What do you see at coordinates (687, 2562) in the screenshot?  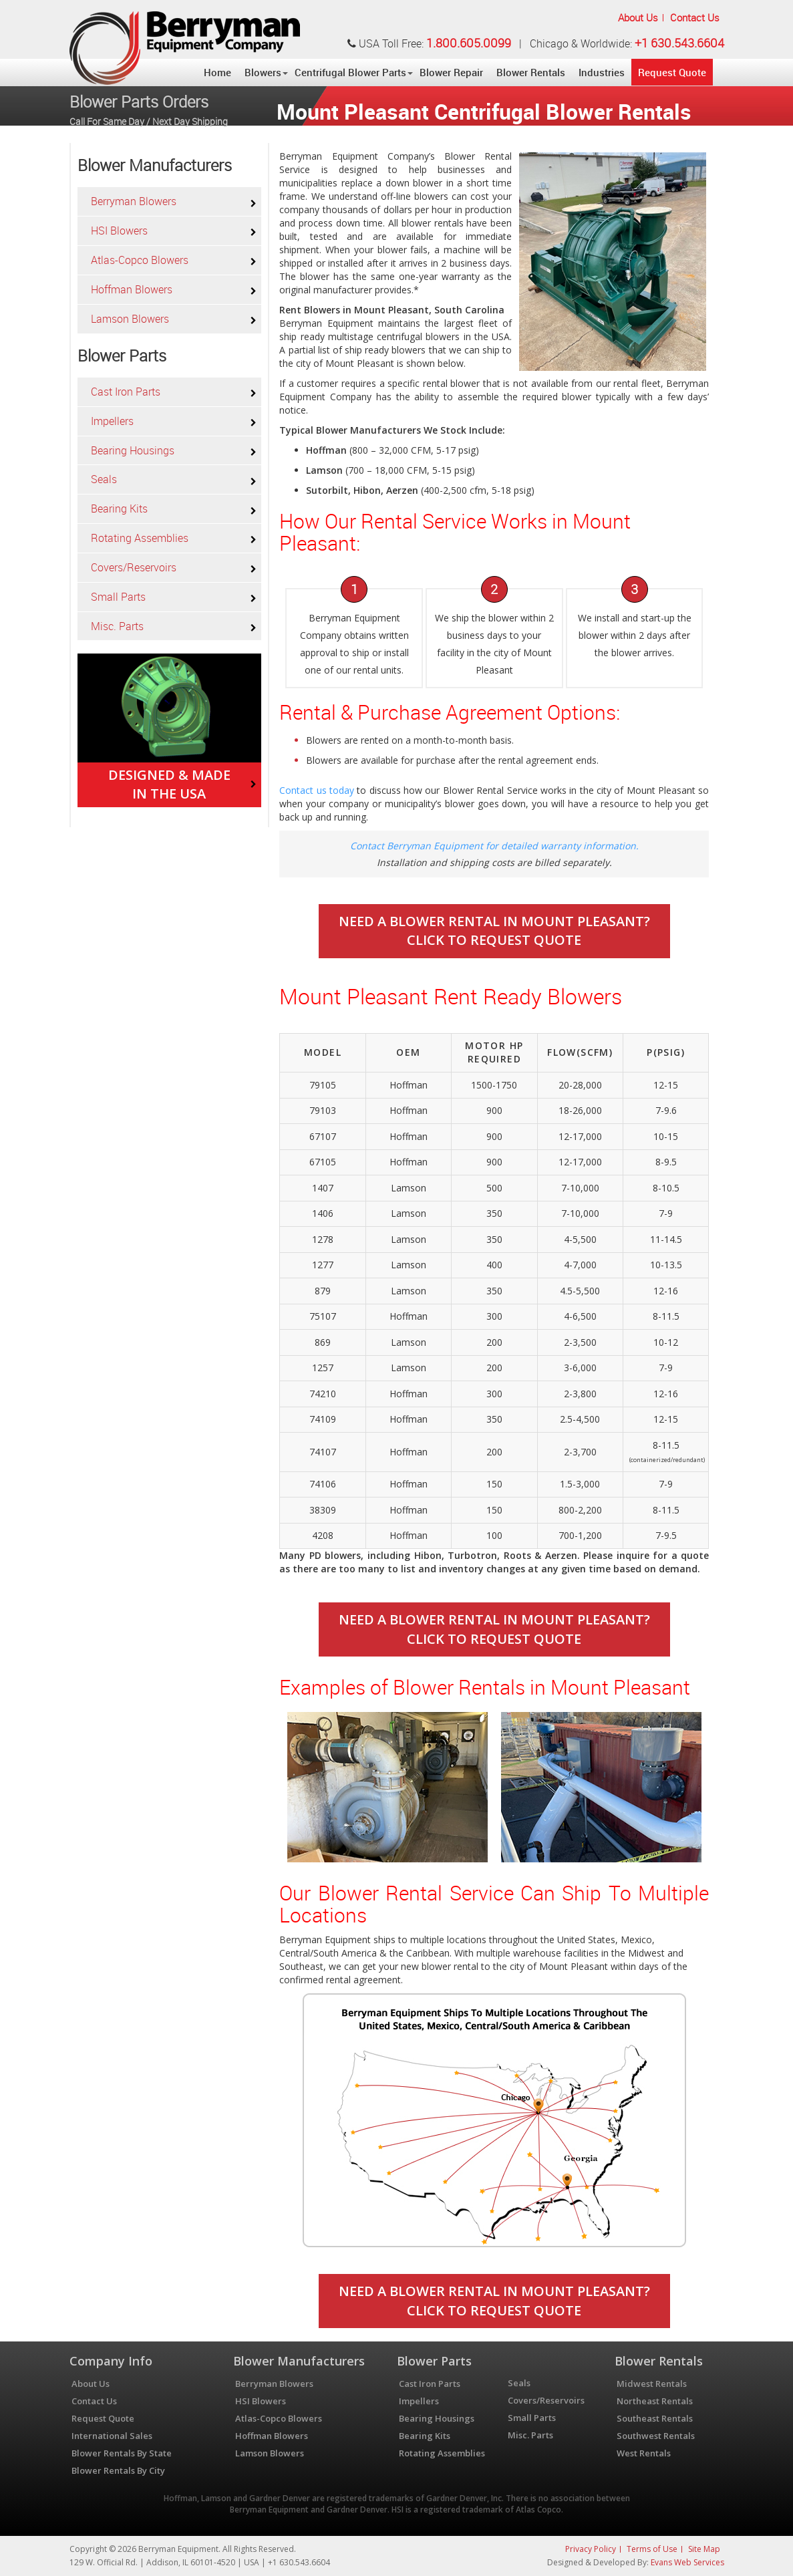 I see `Evans Web Services` at bounding box center [687, 2562].